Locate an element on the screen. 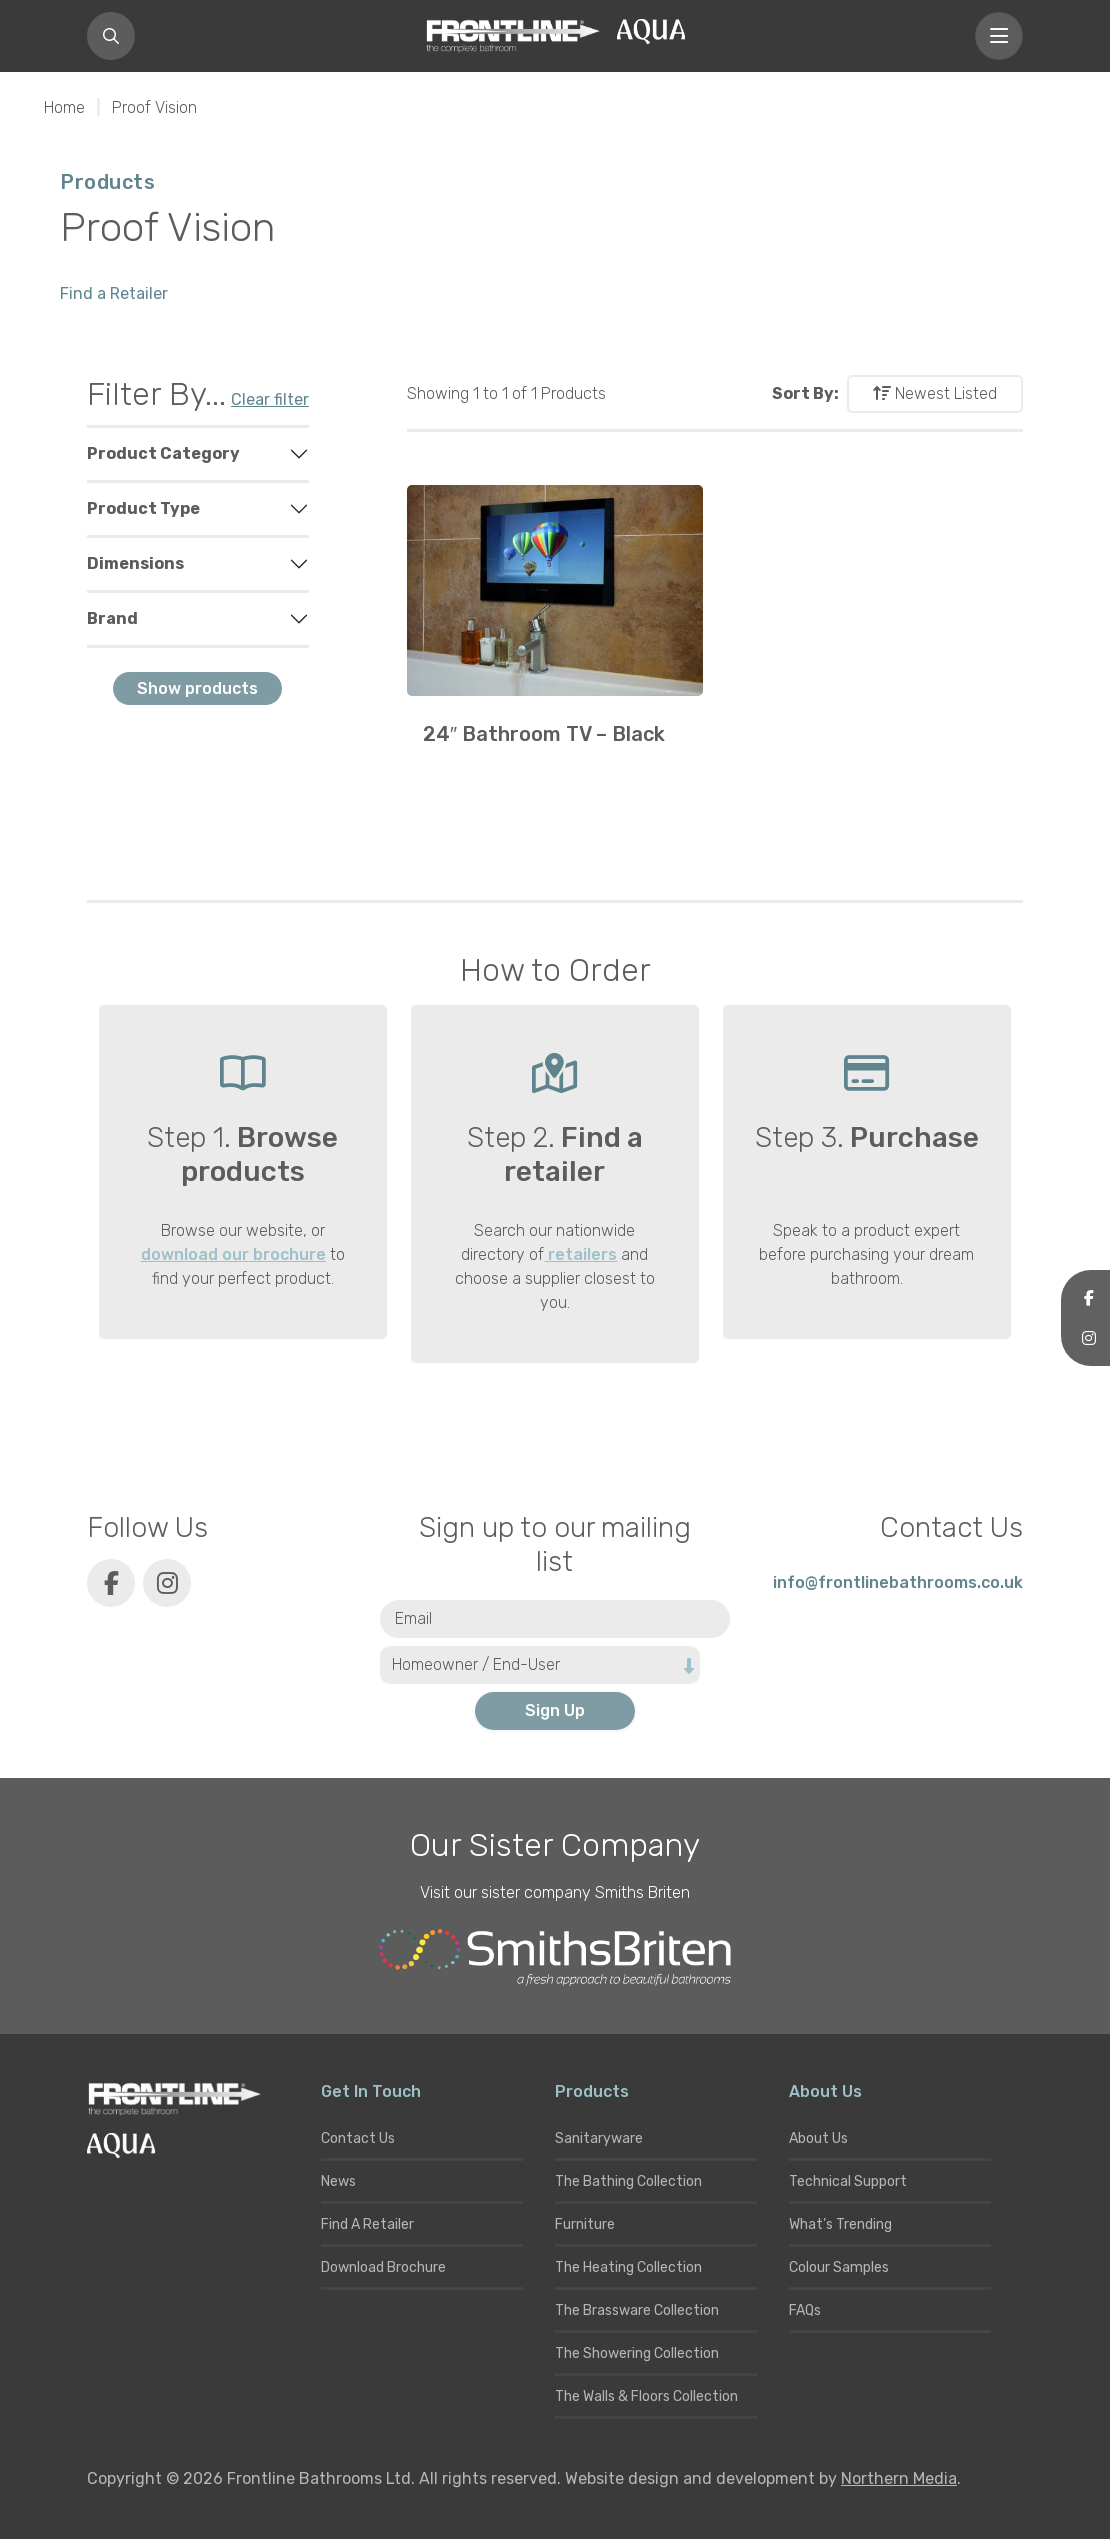 This screenshot has width=1110, height=2539. Contact Us is located at coordinates (358, 2138).